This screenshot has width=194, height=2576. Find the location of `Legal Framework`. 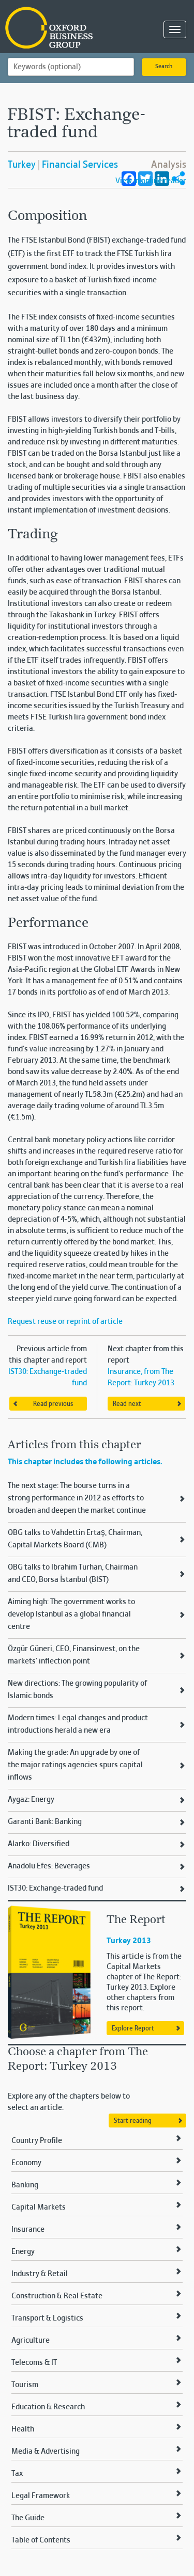

Legal Framework is located at coordinates (40, 2496).